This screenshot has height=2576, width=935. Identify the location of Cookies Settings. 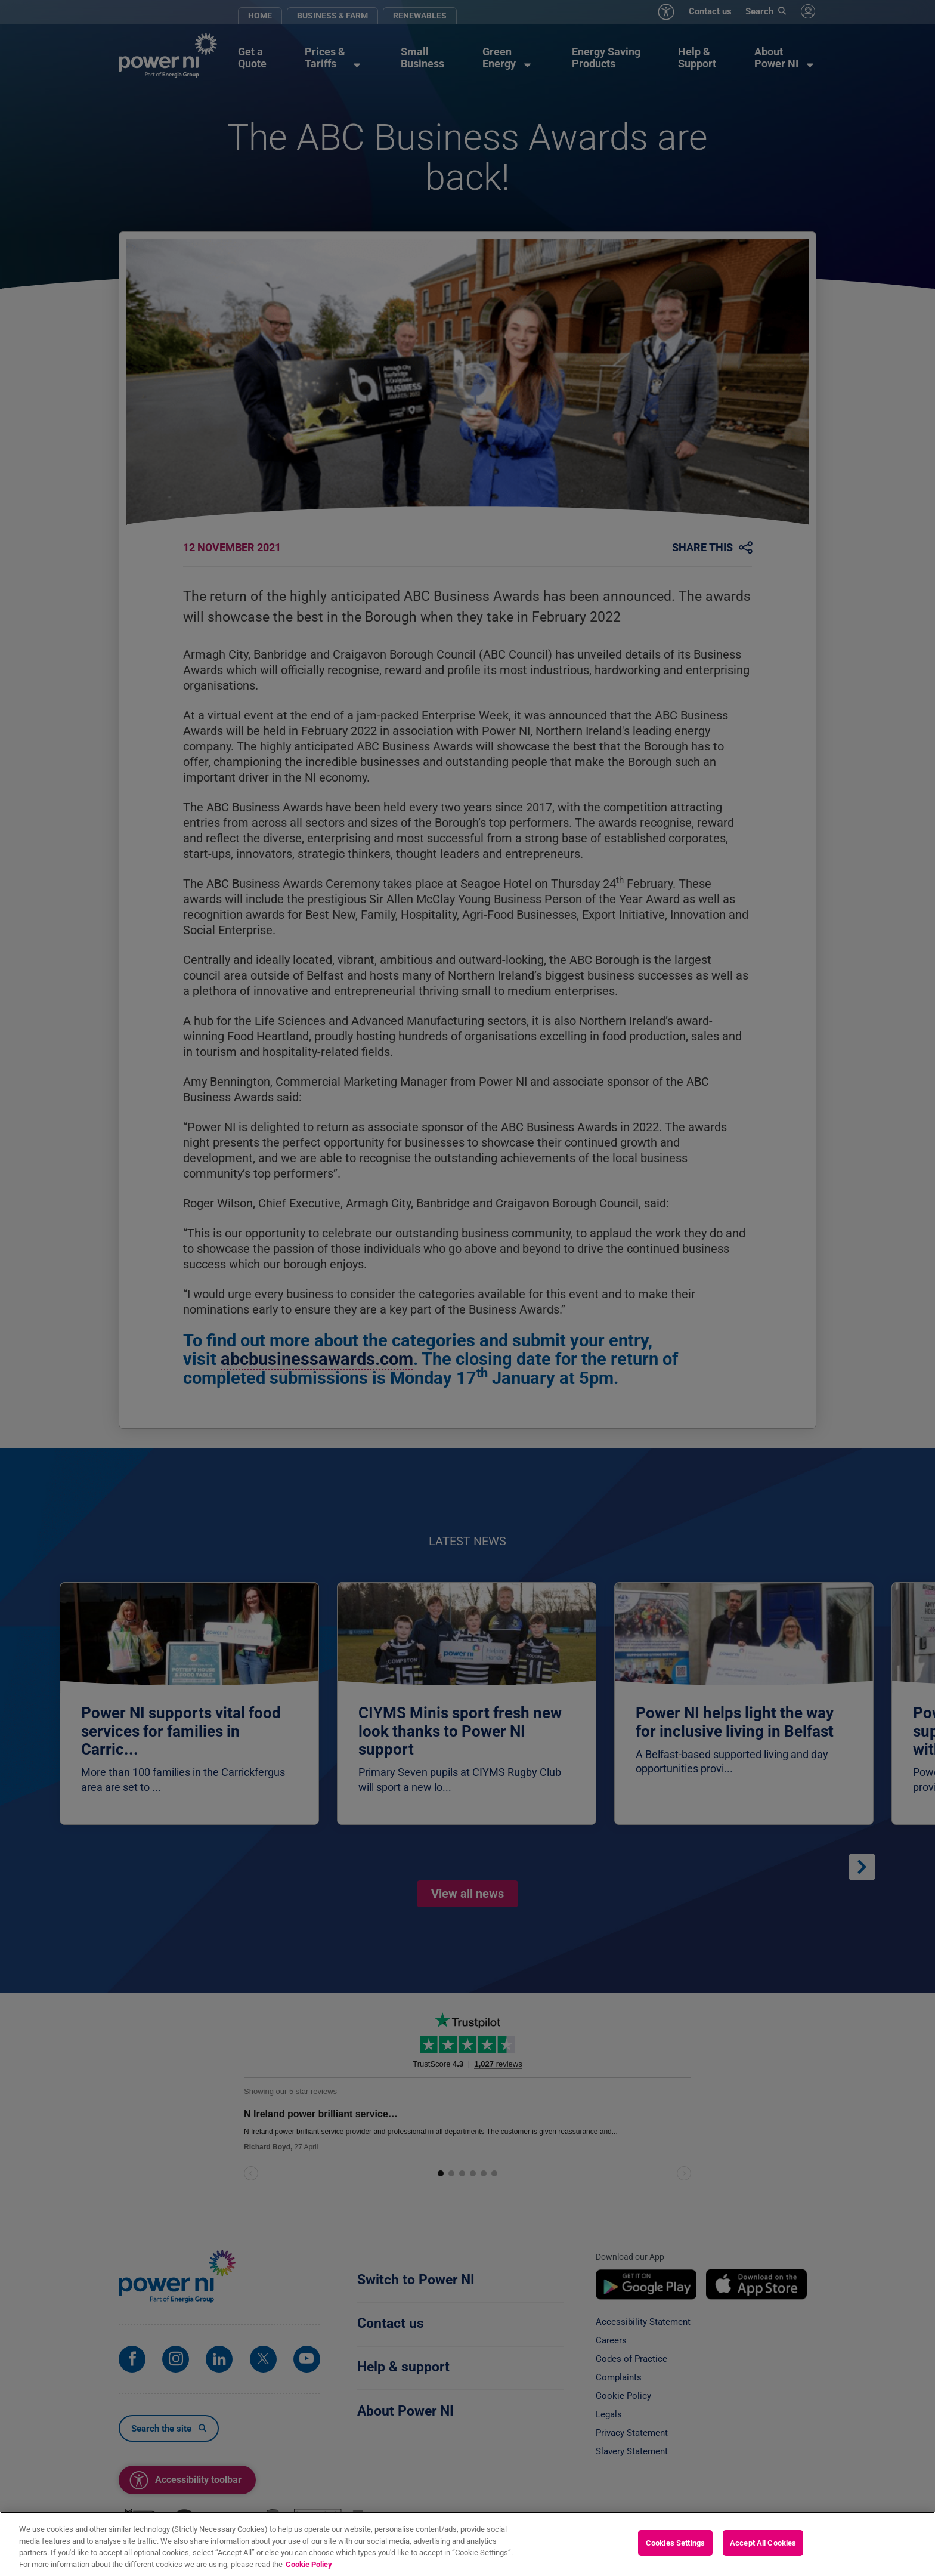
(675, 2555).